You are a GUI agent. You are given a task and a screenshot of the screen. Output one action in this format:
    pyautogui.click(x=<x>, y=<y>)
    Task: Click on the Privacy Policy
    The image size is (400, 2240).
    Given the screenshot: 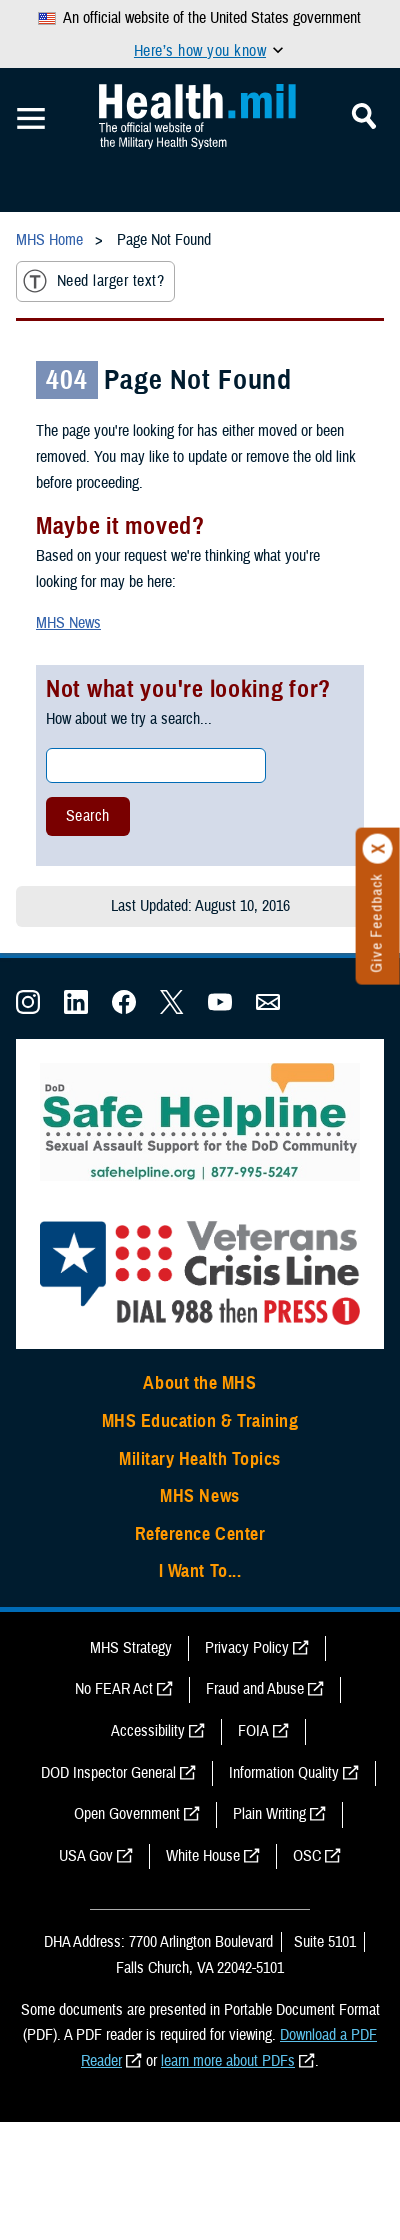 What is the action you would take?
    pyautogui.click(x=247, y=1648)
    